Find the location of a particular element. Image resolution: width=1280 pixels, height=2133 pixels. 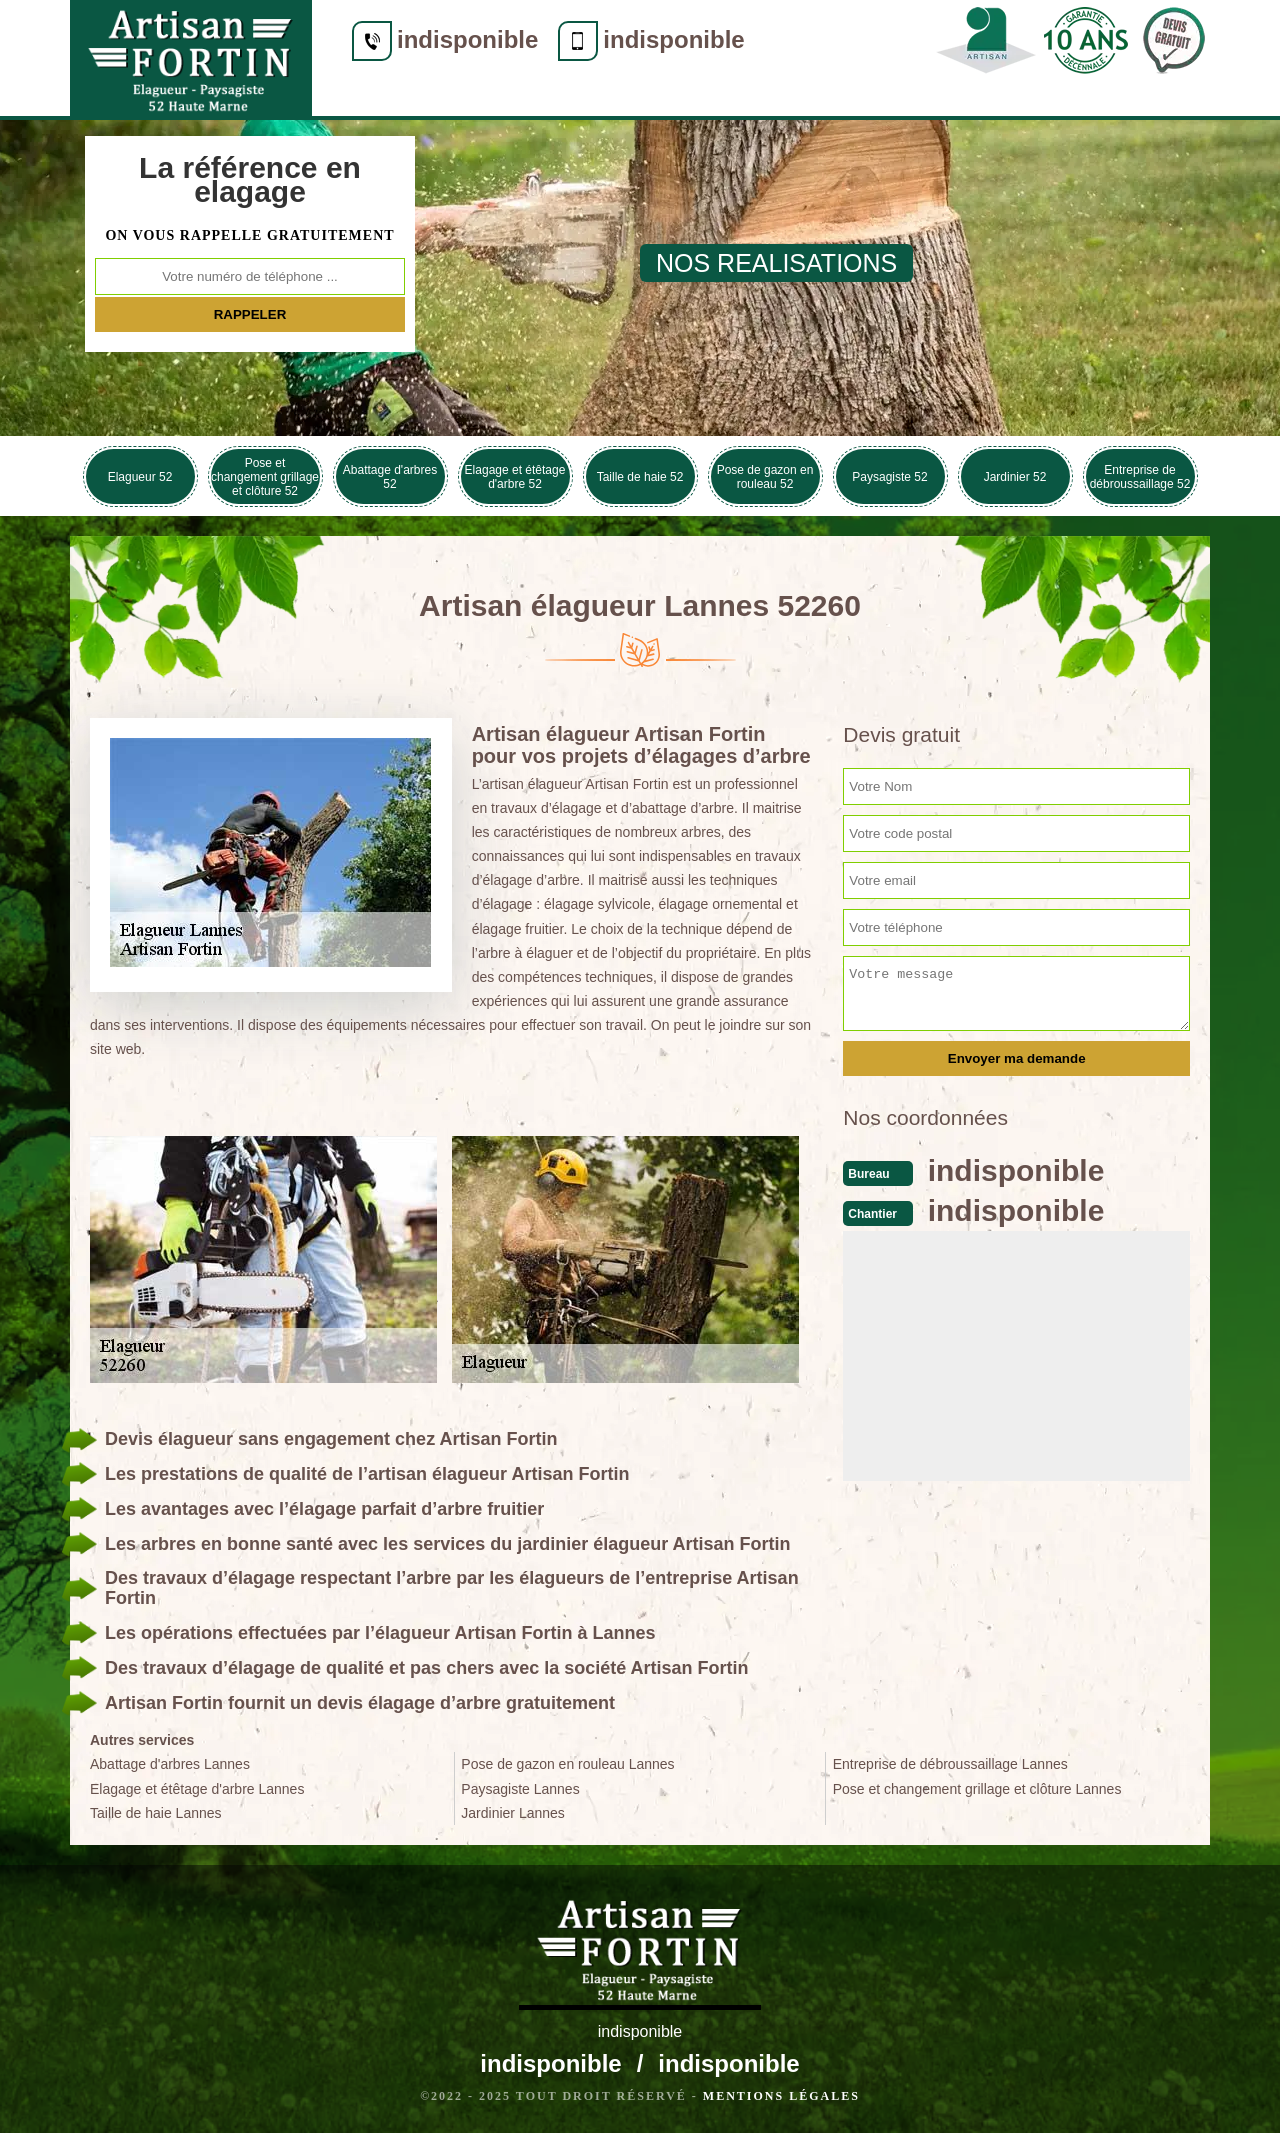

Paysagiste 52 is located at coordinates (889, 477).